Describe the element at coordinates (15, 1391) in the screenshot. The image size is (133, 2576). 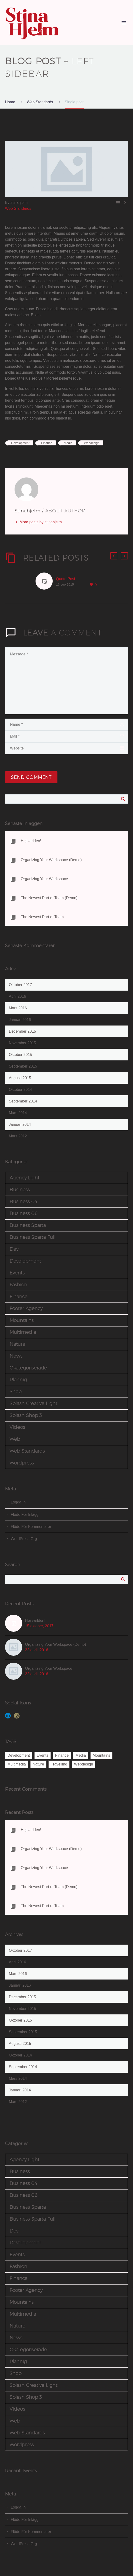
I see `Shop` at that location.